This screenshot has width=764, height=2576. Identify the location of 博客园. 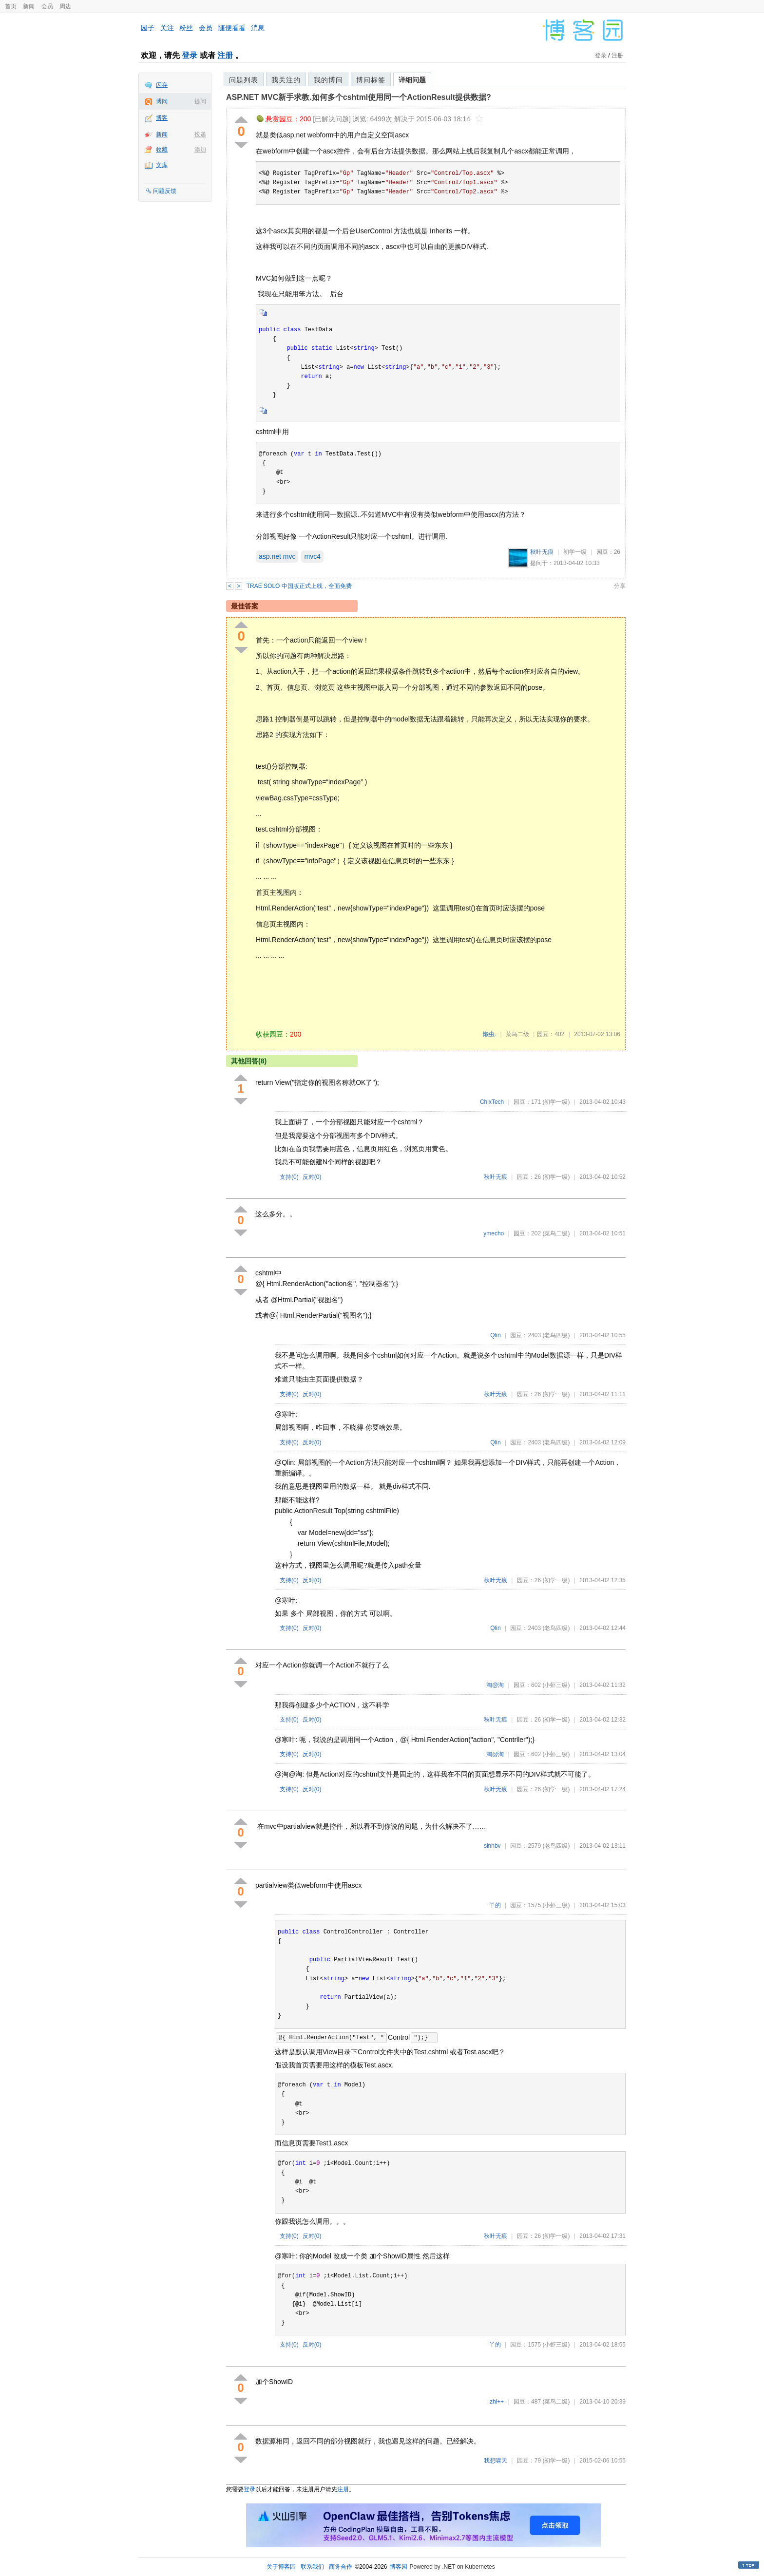
(398, 2566).